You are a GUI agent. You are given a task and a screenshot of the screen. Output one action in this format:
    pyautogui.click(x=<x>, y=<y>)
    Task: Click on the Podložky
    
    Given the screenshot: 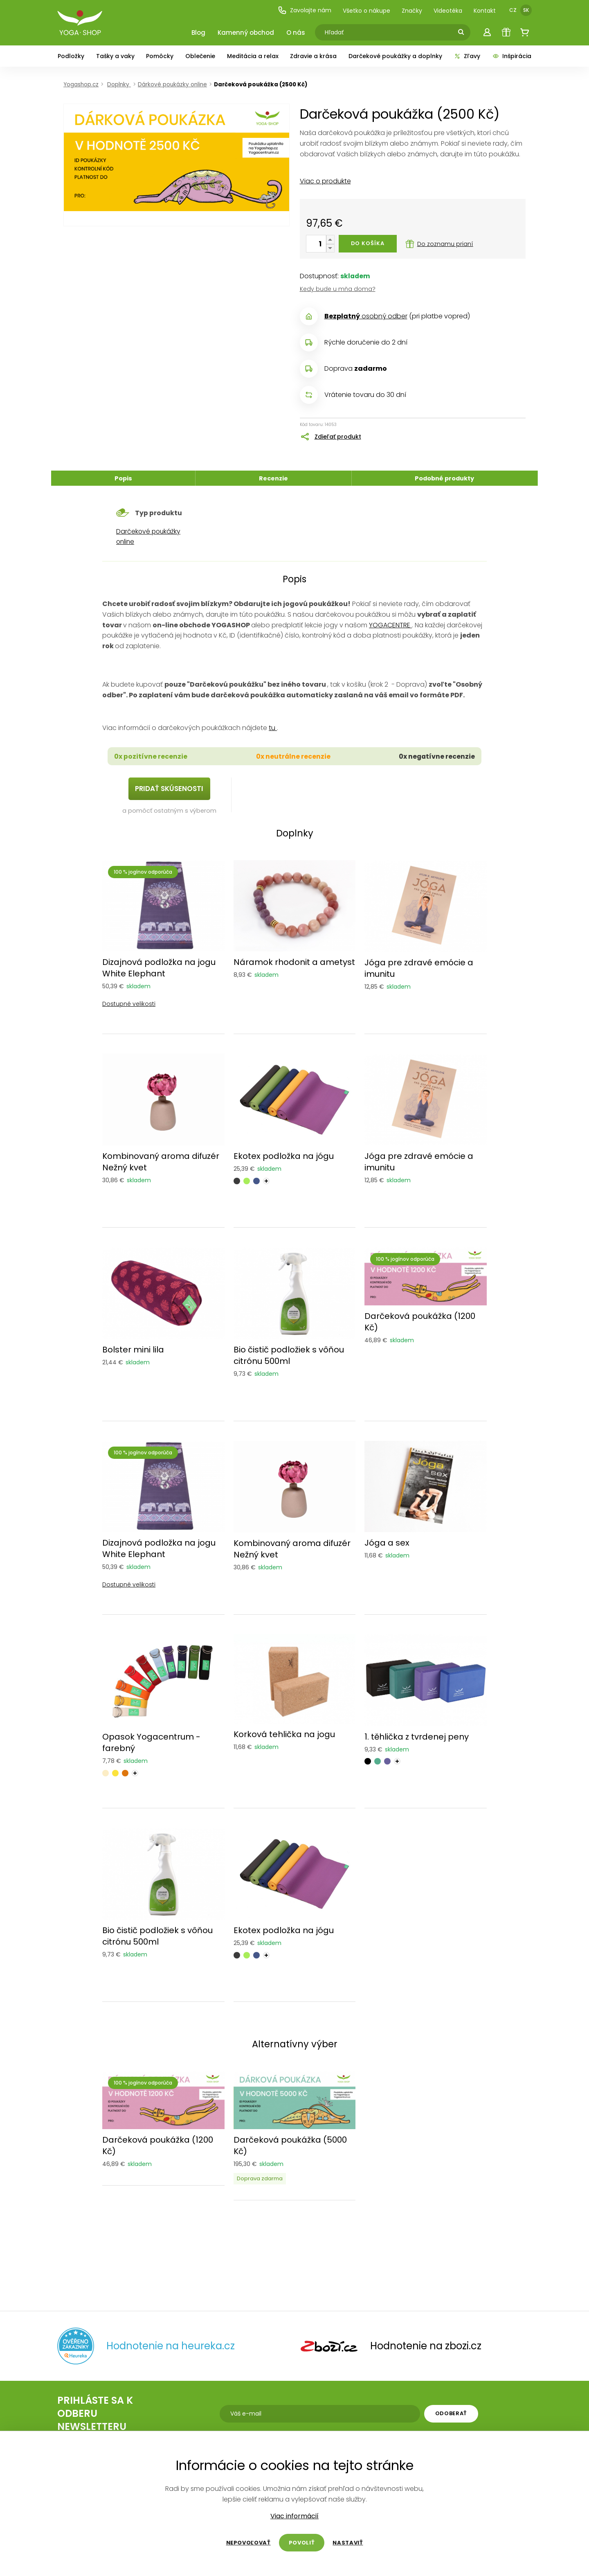 What is the action you would take?
    pyautogui.click(x=71, y=56)
    